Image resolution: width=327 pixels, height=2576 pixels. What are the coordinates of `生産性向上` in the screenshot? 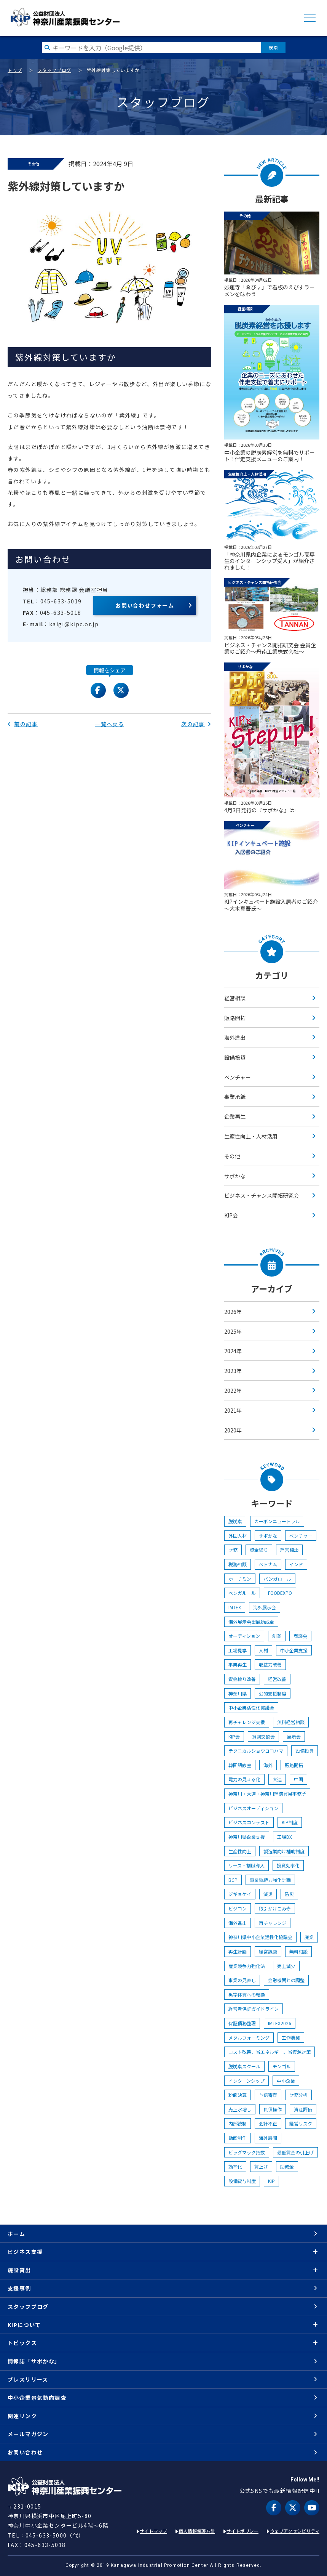 It's located at (239, 1851).